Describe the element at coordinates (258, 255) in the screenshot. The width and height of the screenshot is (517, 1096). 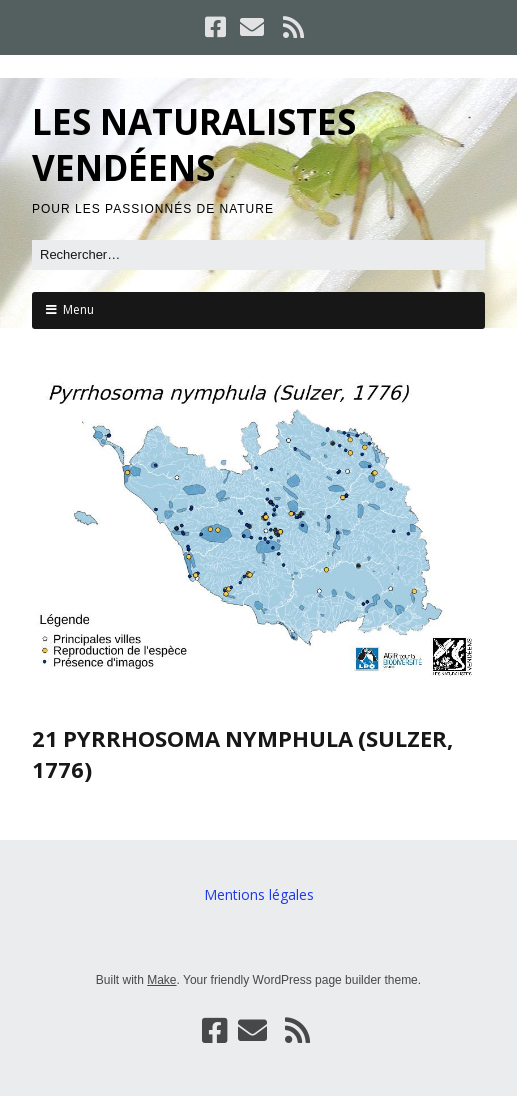
I see `[Rechercher]` at that location.